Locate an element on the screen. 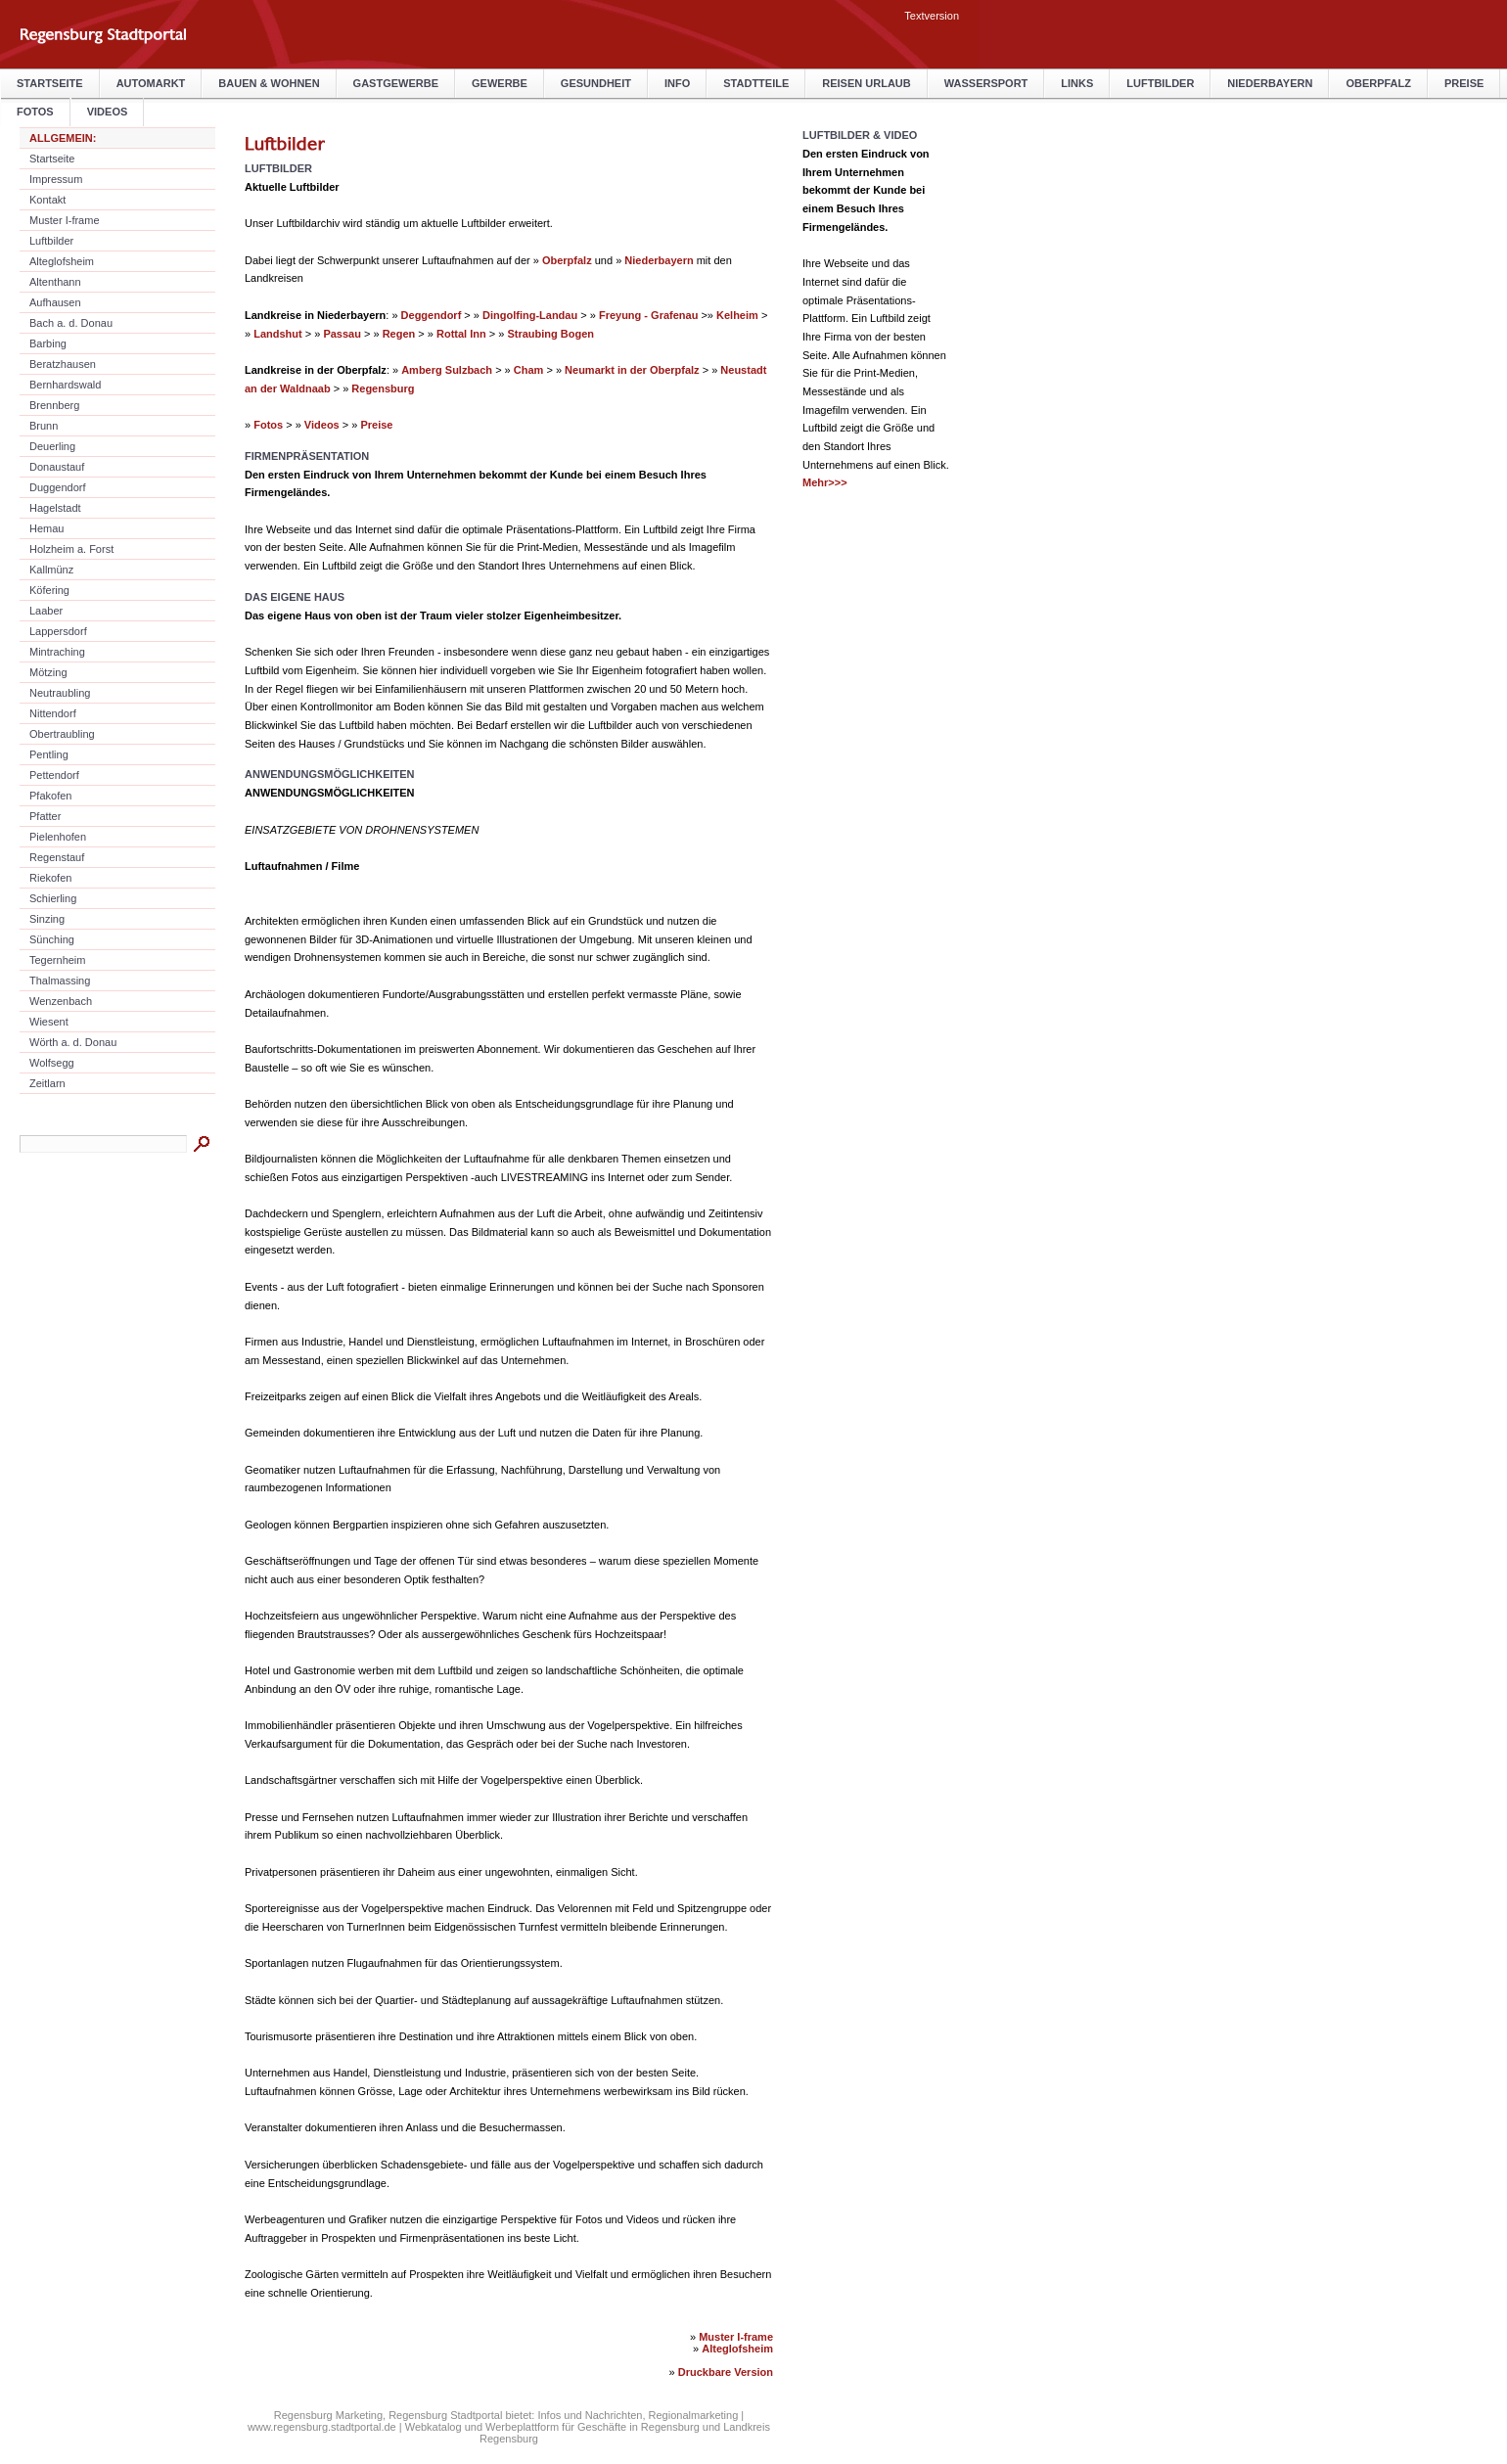 This screenshot has width=1507, height=2464. Bach a. d. Donau is located at coordinates (71, 323).